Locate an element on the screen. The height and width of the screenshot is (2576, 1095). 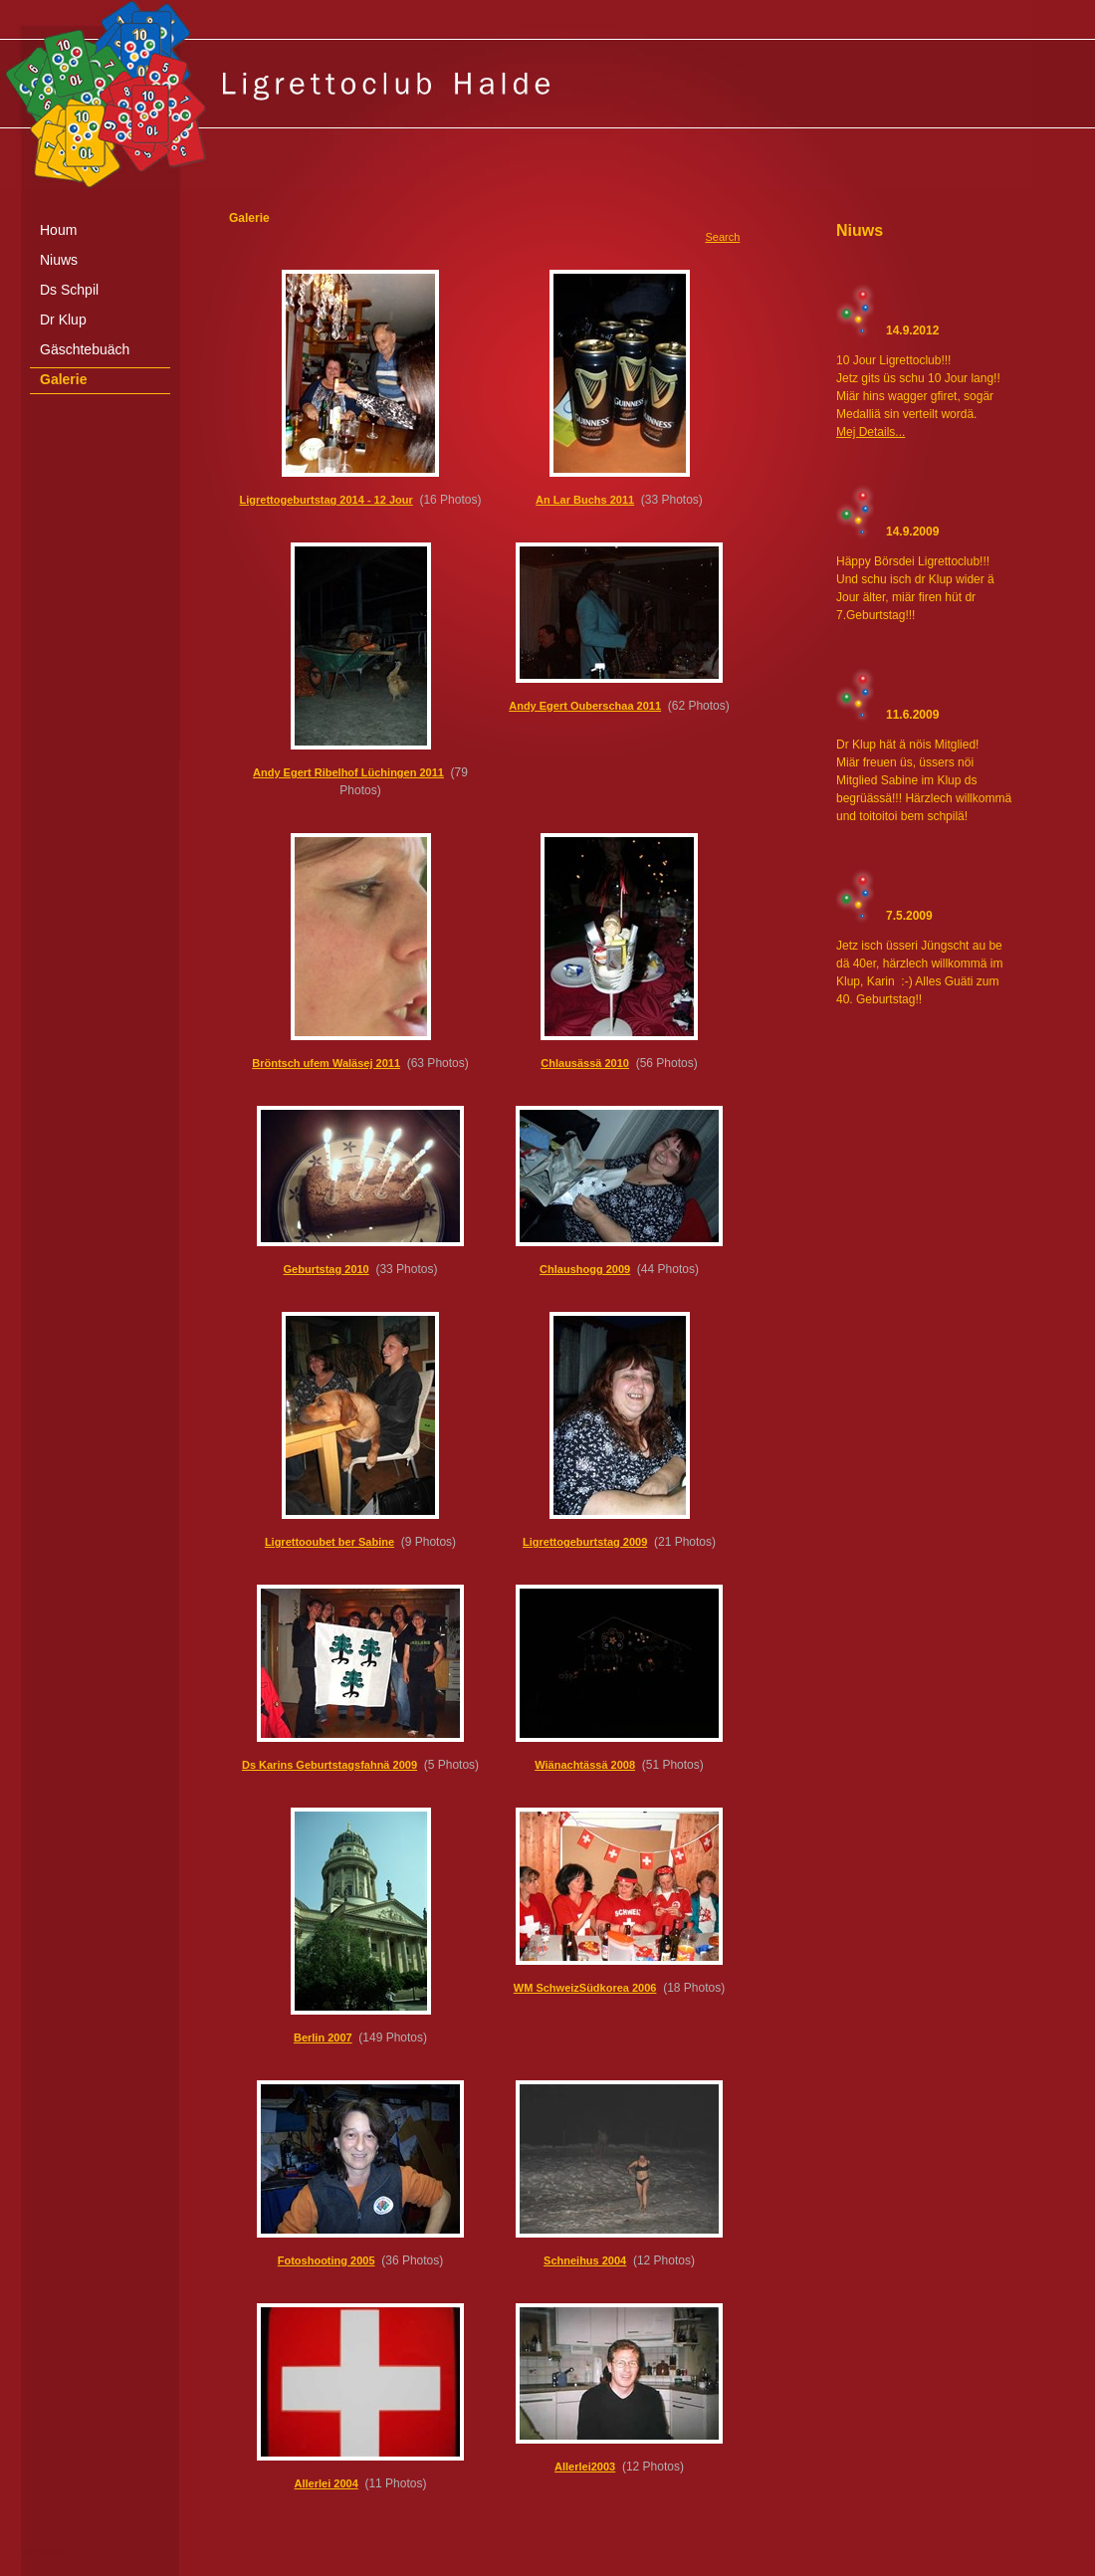
Niuws is located at coordinates (59, 260).